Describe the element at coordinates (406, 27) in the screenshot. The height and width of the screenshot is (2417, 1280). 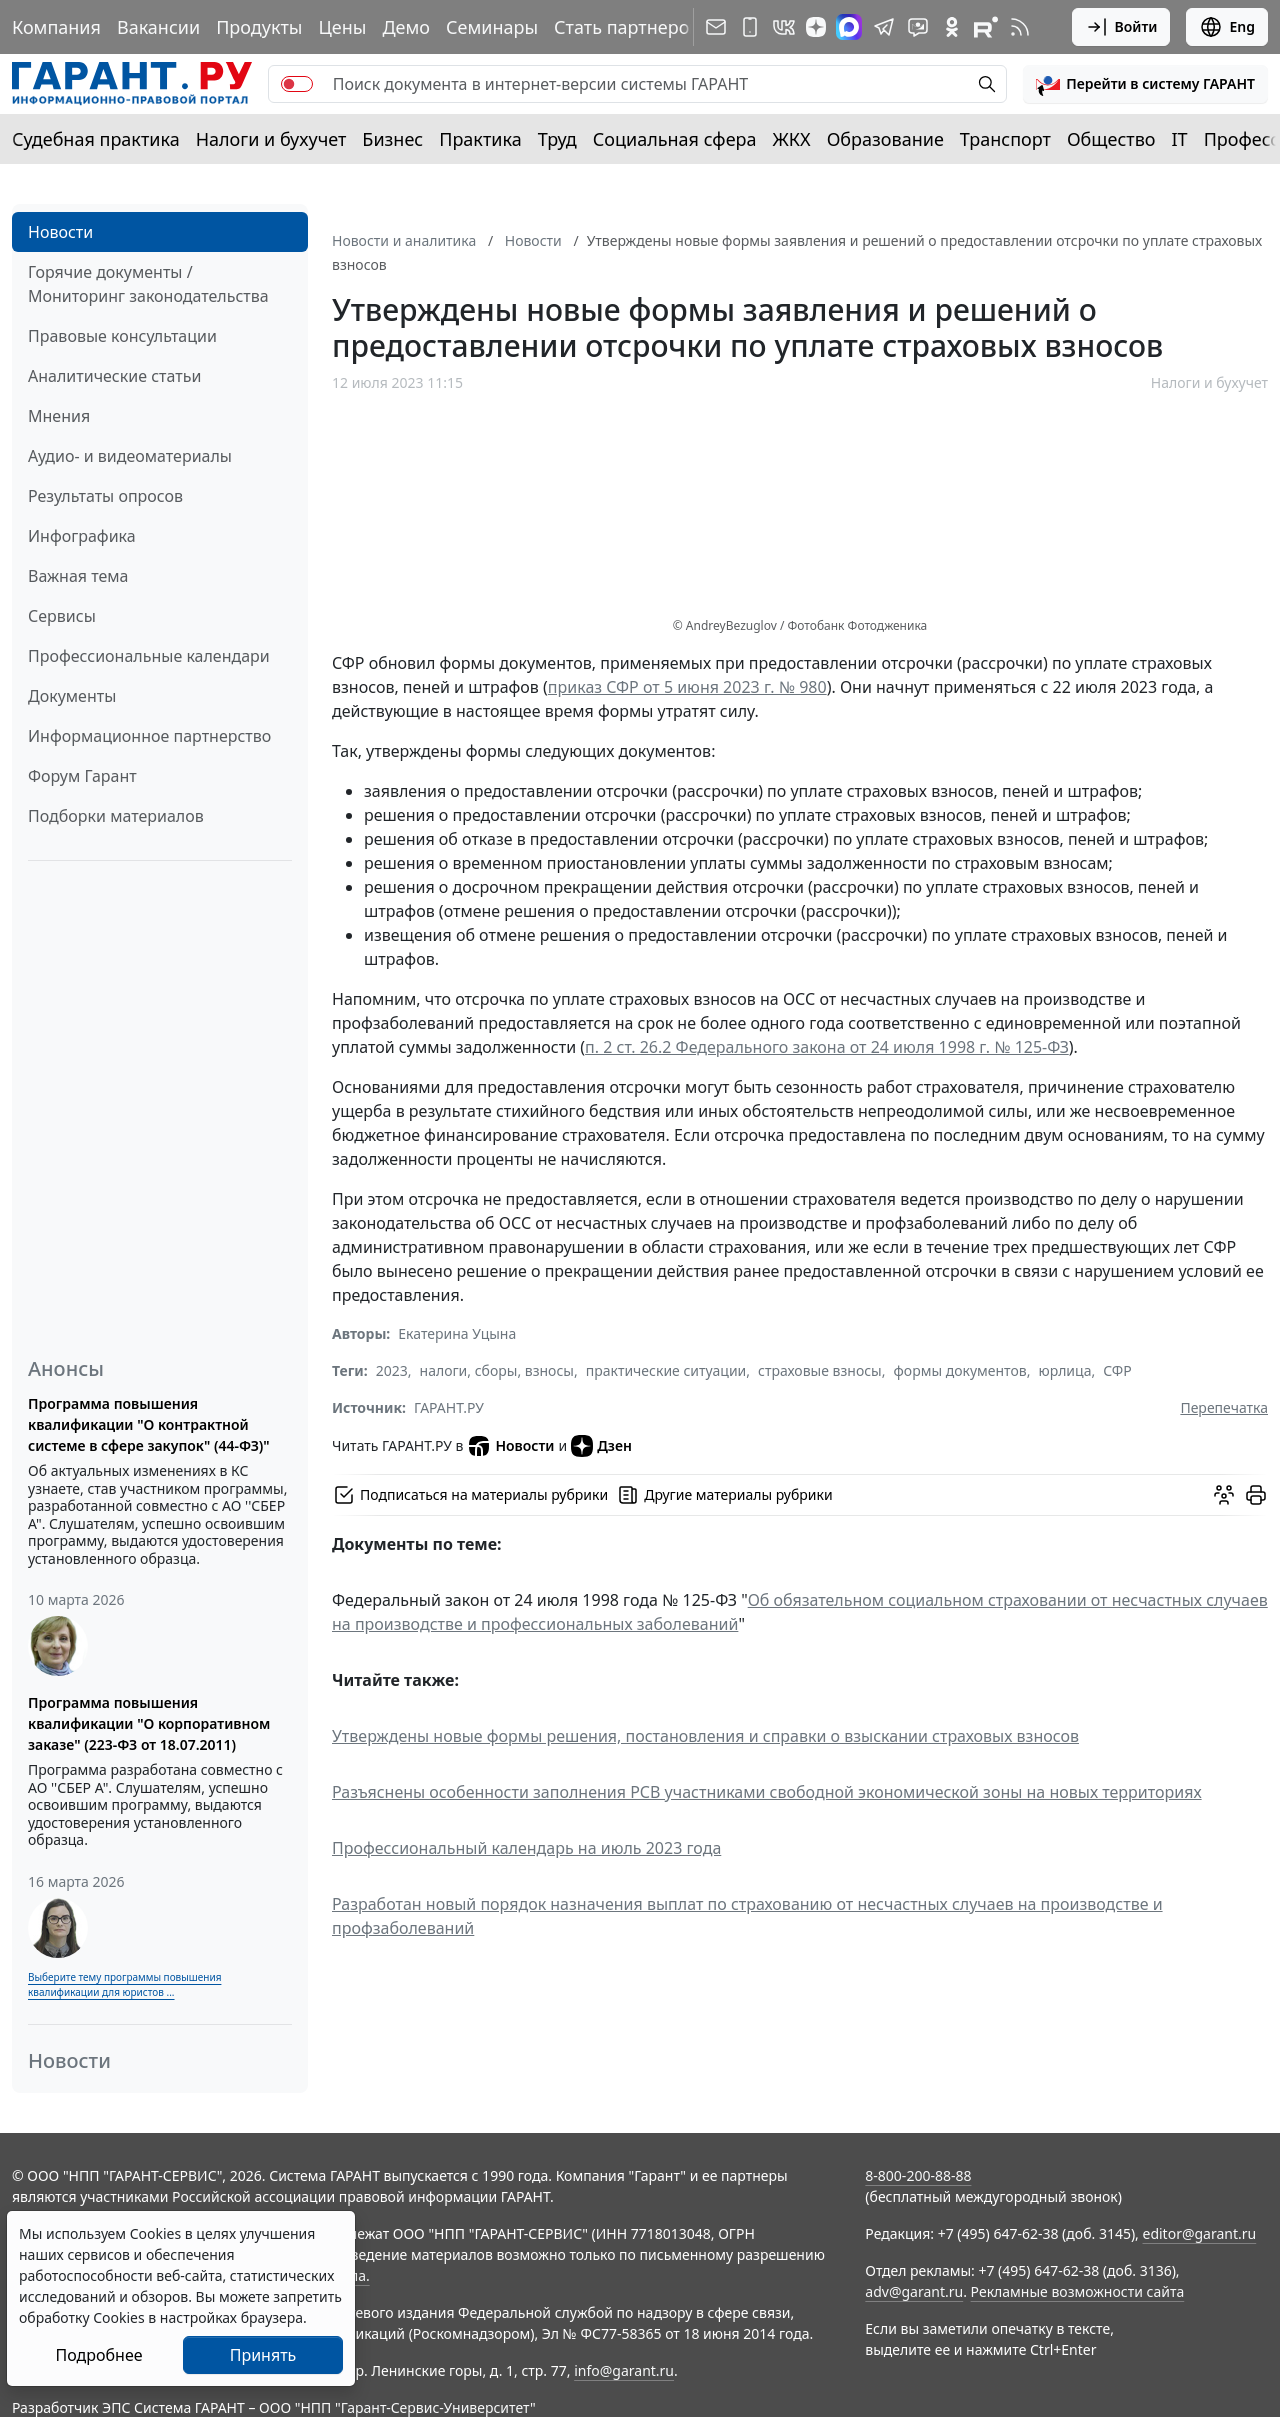
I see `Демо` at that location.